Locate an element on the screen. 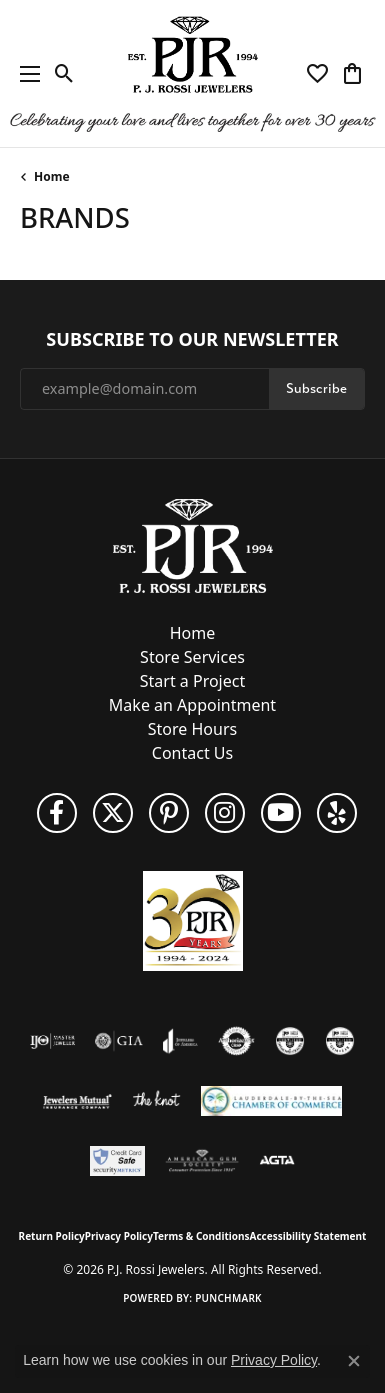 Image resolution: width=385 pixels, height=1393 pixels. Subscribe to Our Newsletter is located at coordinates (192, 340).